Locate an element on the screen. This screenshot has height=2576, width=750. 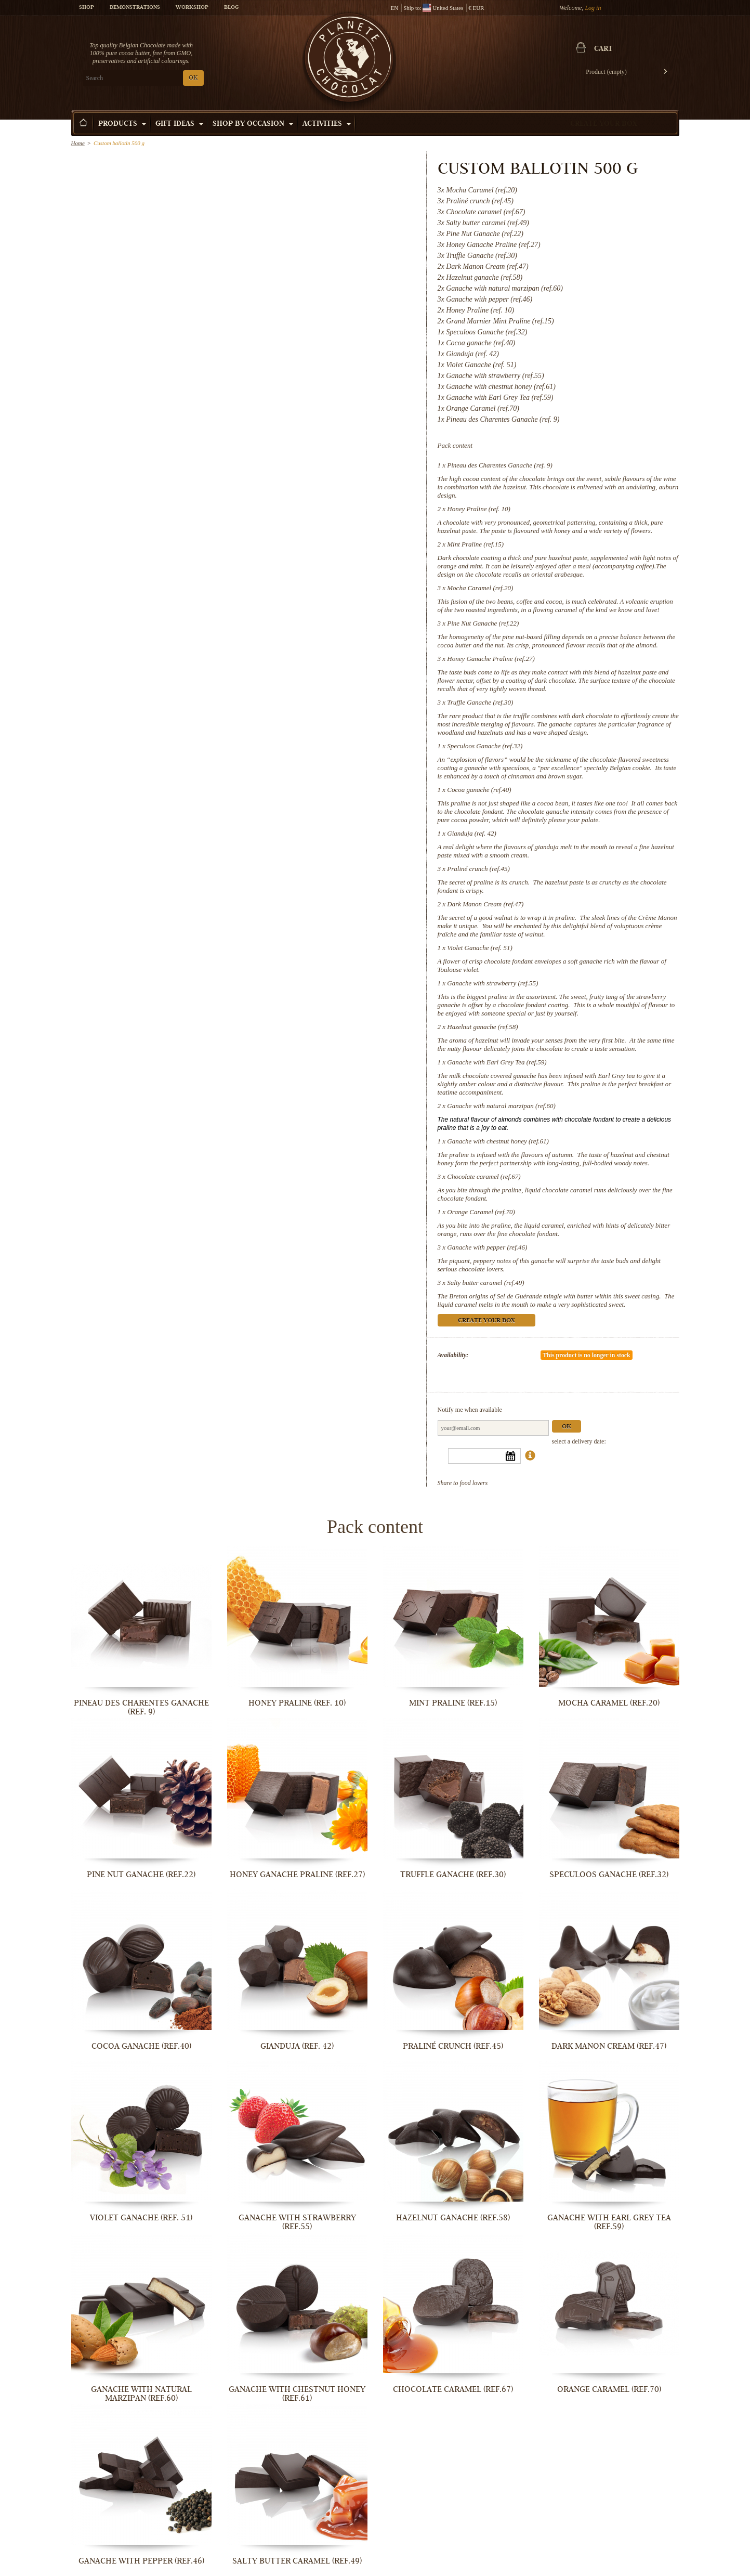
Ganache with Earl Grey Tea (ref.59) is located at coordinates (496, 1062).